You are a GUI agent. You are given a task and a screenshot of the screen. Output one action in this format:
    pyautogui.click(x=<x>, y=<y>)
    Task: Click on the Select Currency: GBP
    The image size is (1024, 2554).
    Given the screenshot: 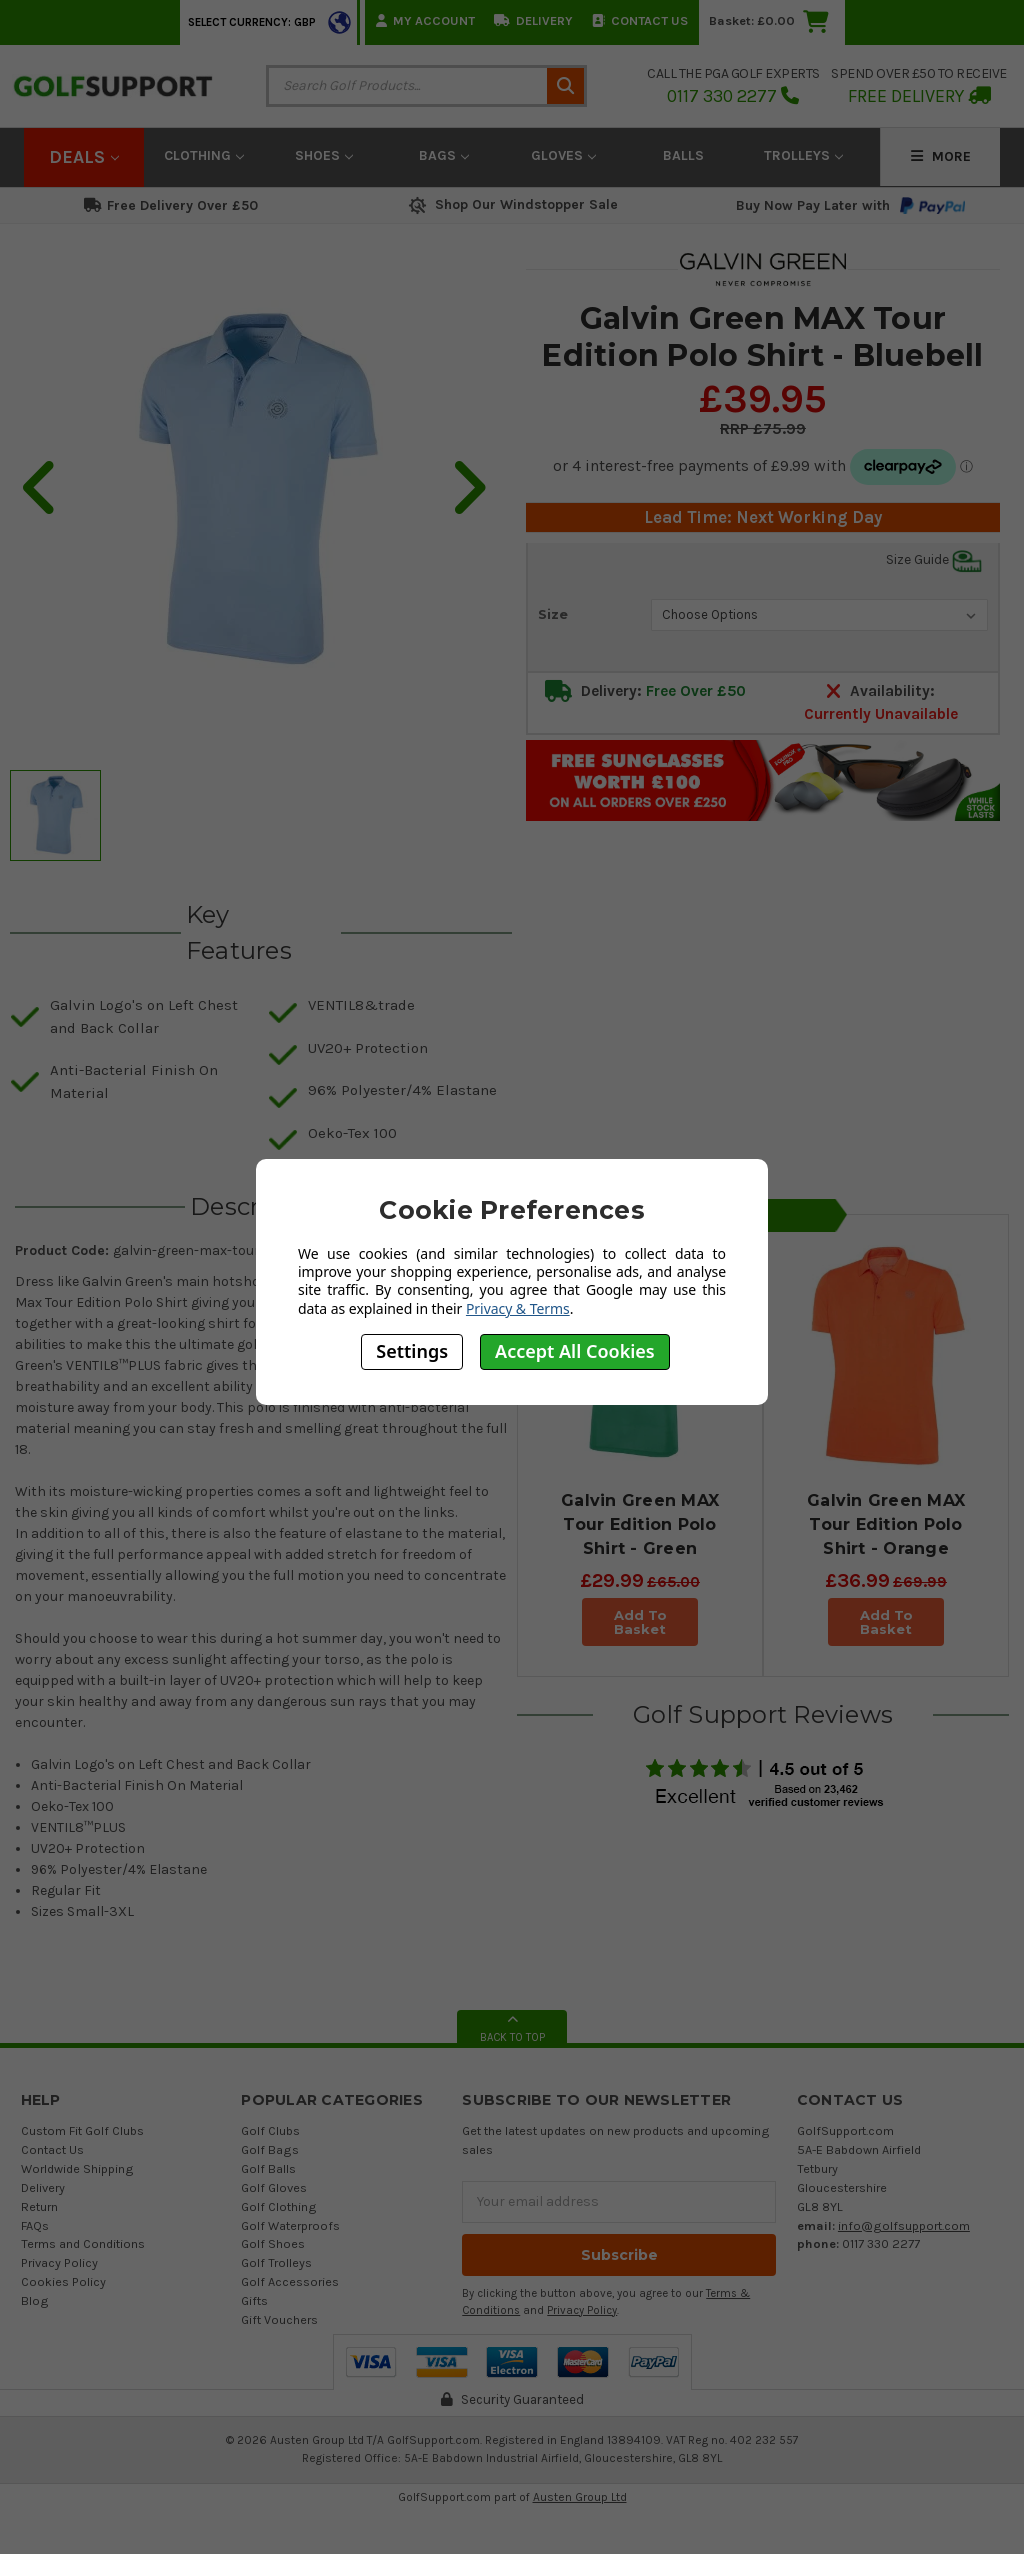 What is the action you would take?
    pyautogui.click(x=252, y=22)
    